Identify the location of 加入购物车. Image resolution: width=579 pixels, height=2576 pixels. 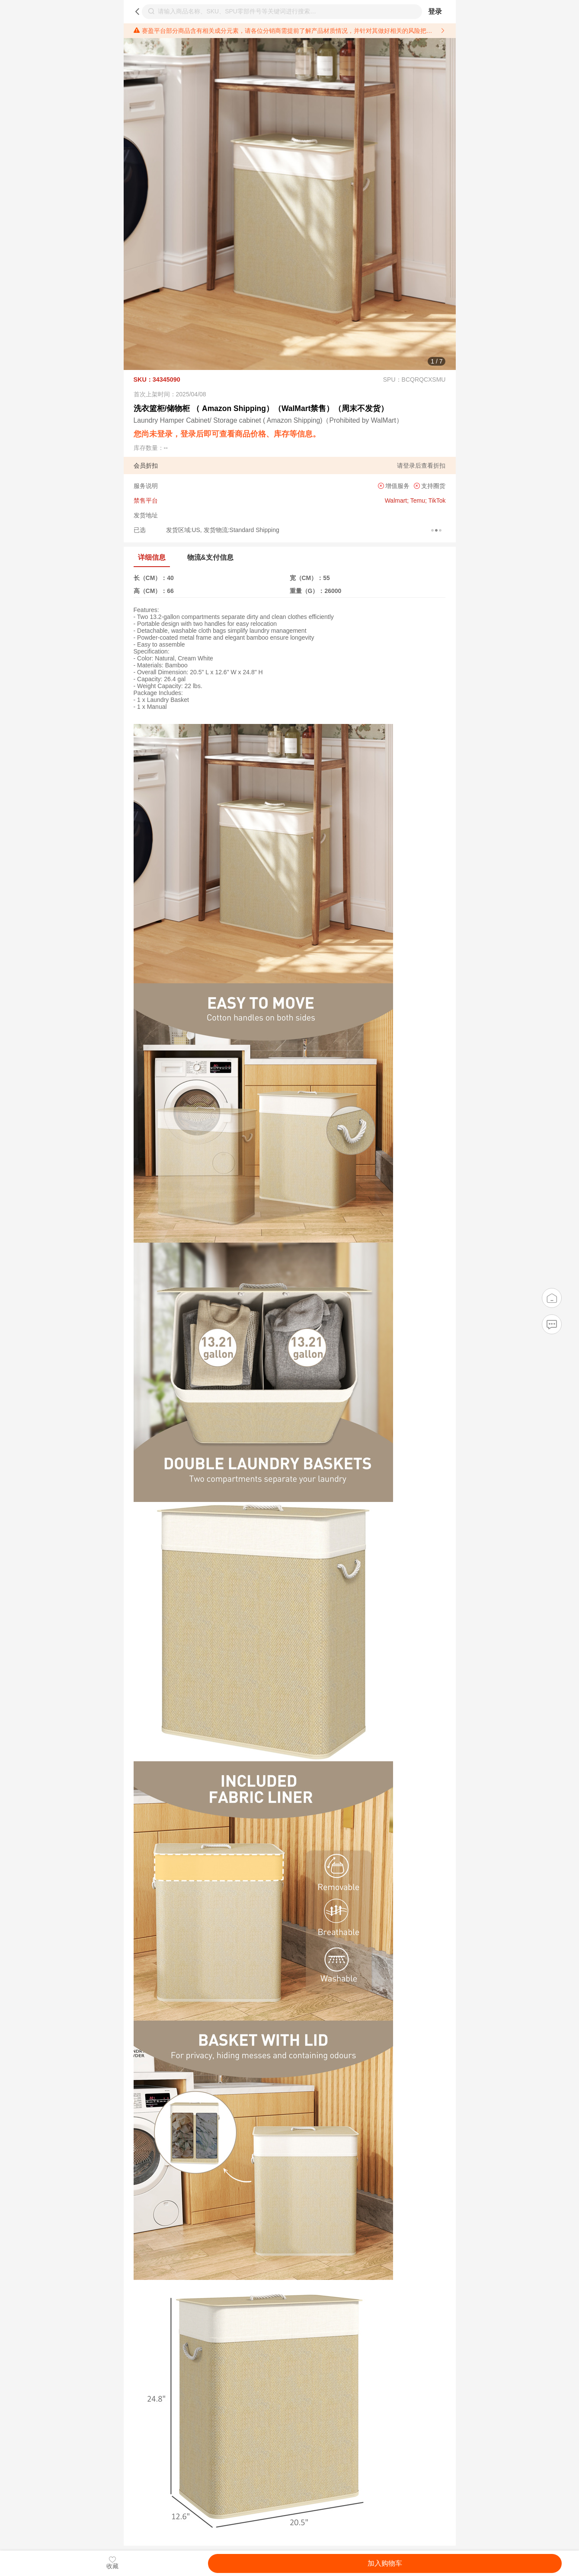
(385, 2563).